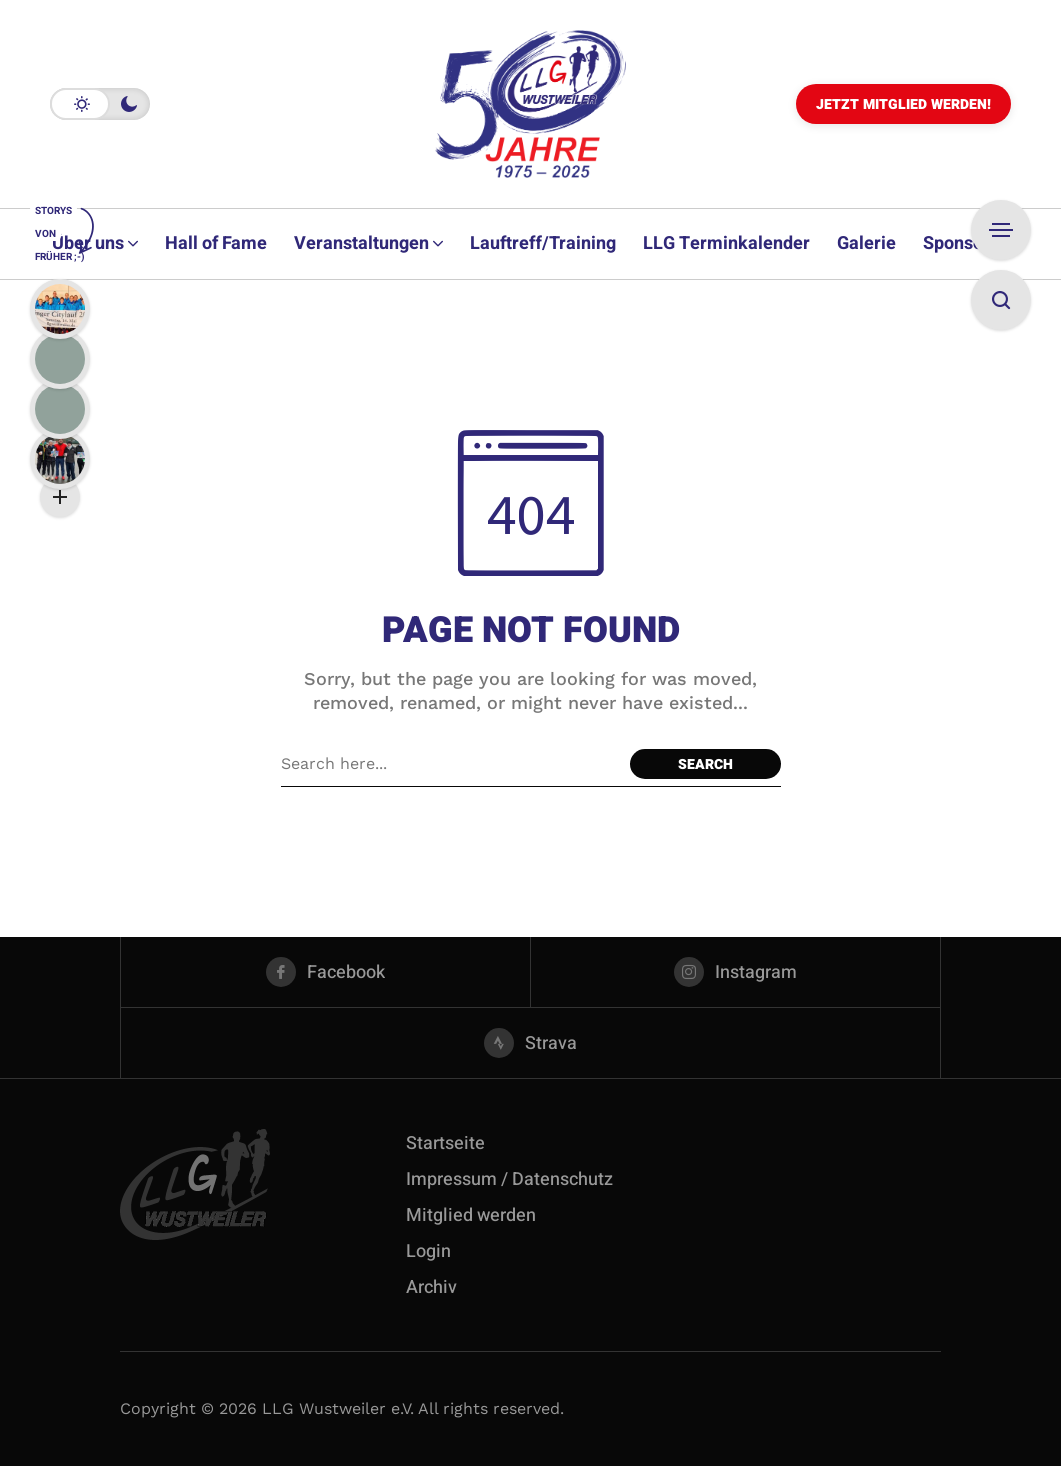  Describe the element at coordinates (509, 1179) in the screenshot. I see `Impressum / Datenschutz` at that location.